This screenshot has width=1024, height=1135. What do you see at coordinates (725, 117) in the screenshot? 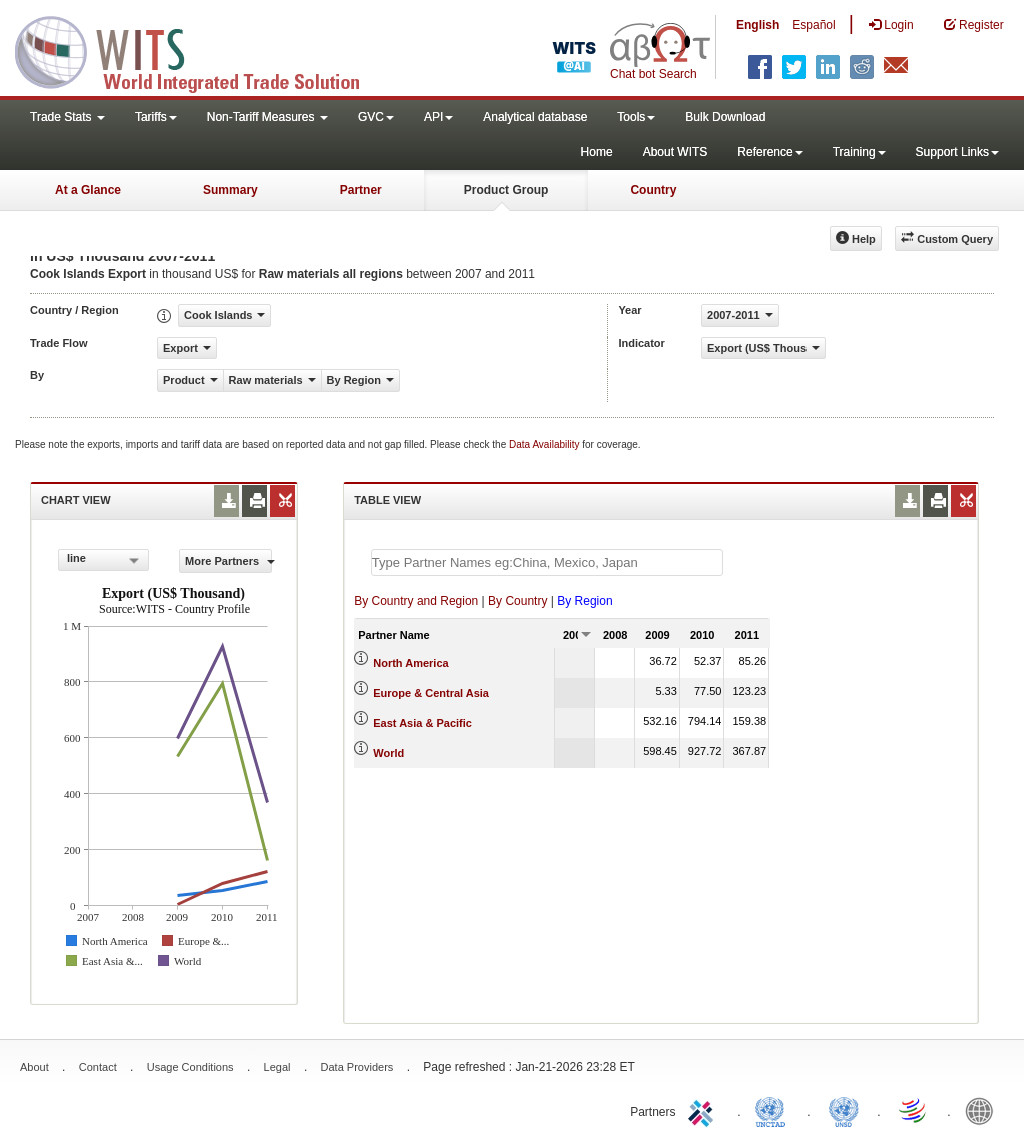
I see `Bulk Download` at bounding box center [725, 117].